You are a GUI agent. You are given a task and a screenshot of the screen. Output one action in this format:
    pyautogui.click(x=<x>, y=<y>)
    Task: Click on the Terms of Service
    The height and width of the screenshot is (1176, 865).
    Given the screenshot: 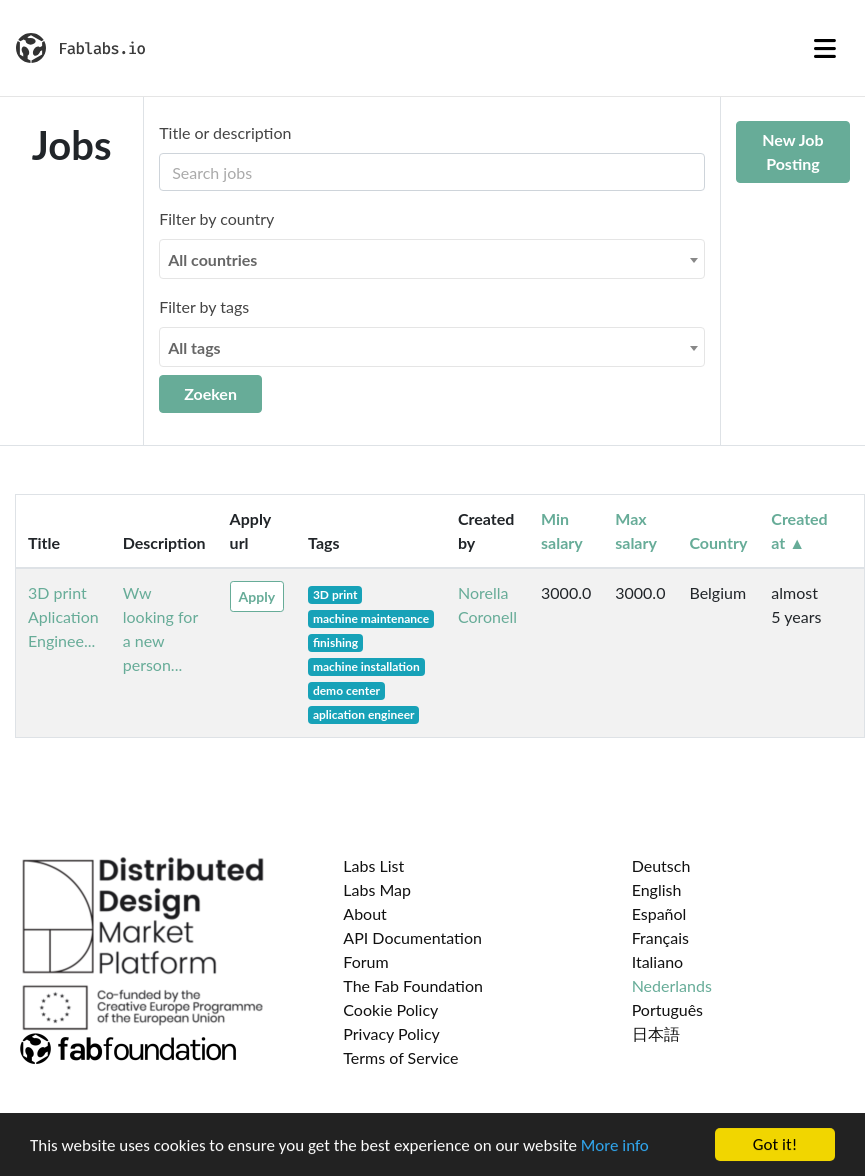 What is the action you would take?
    pyautogui.click(x=400, y=1057)
    